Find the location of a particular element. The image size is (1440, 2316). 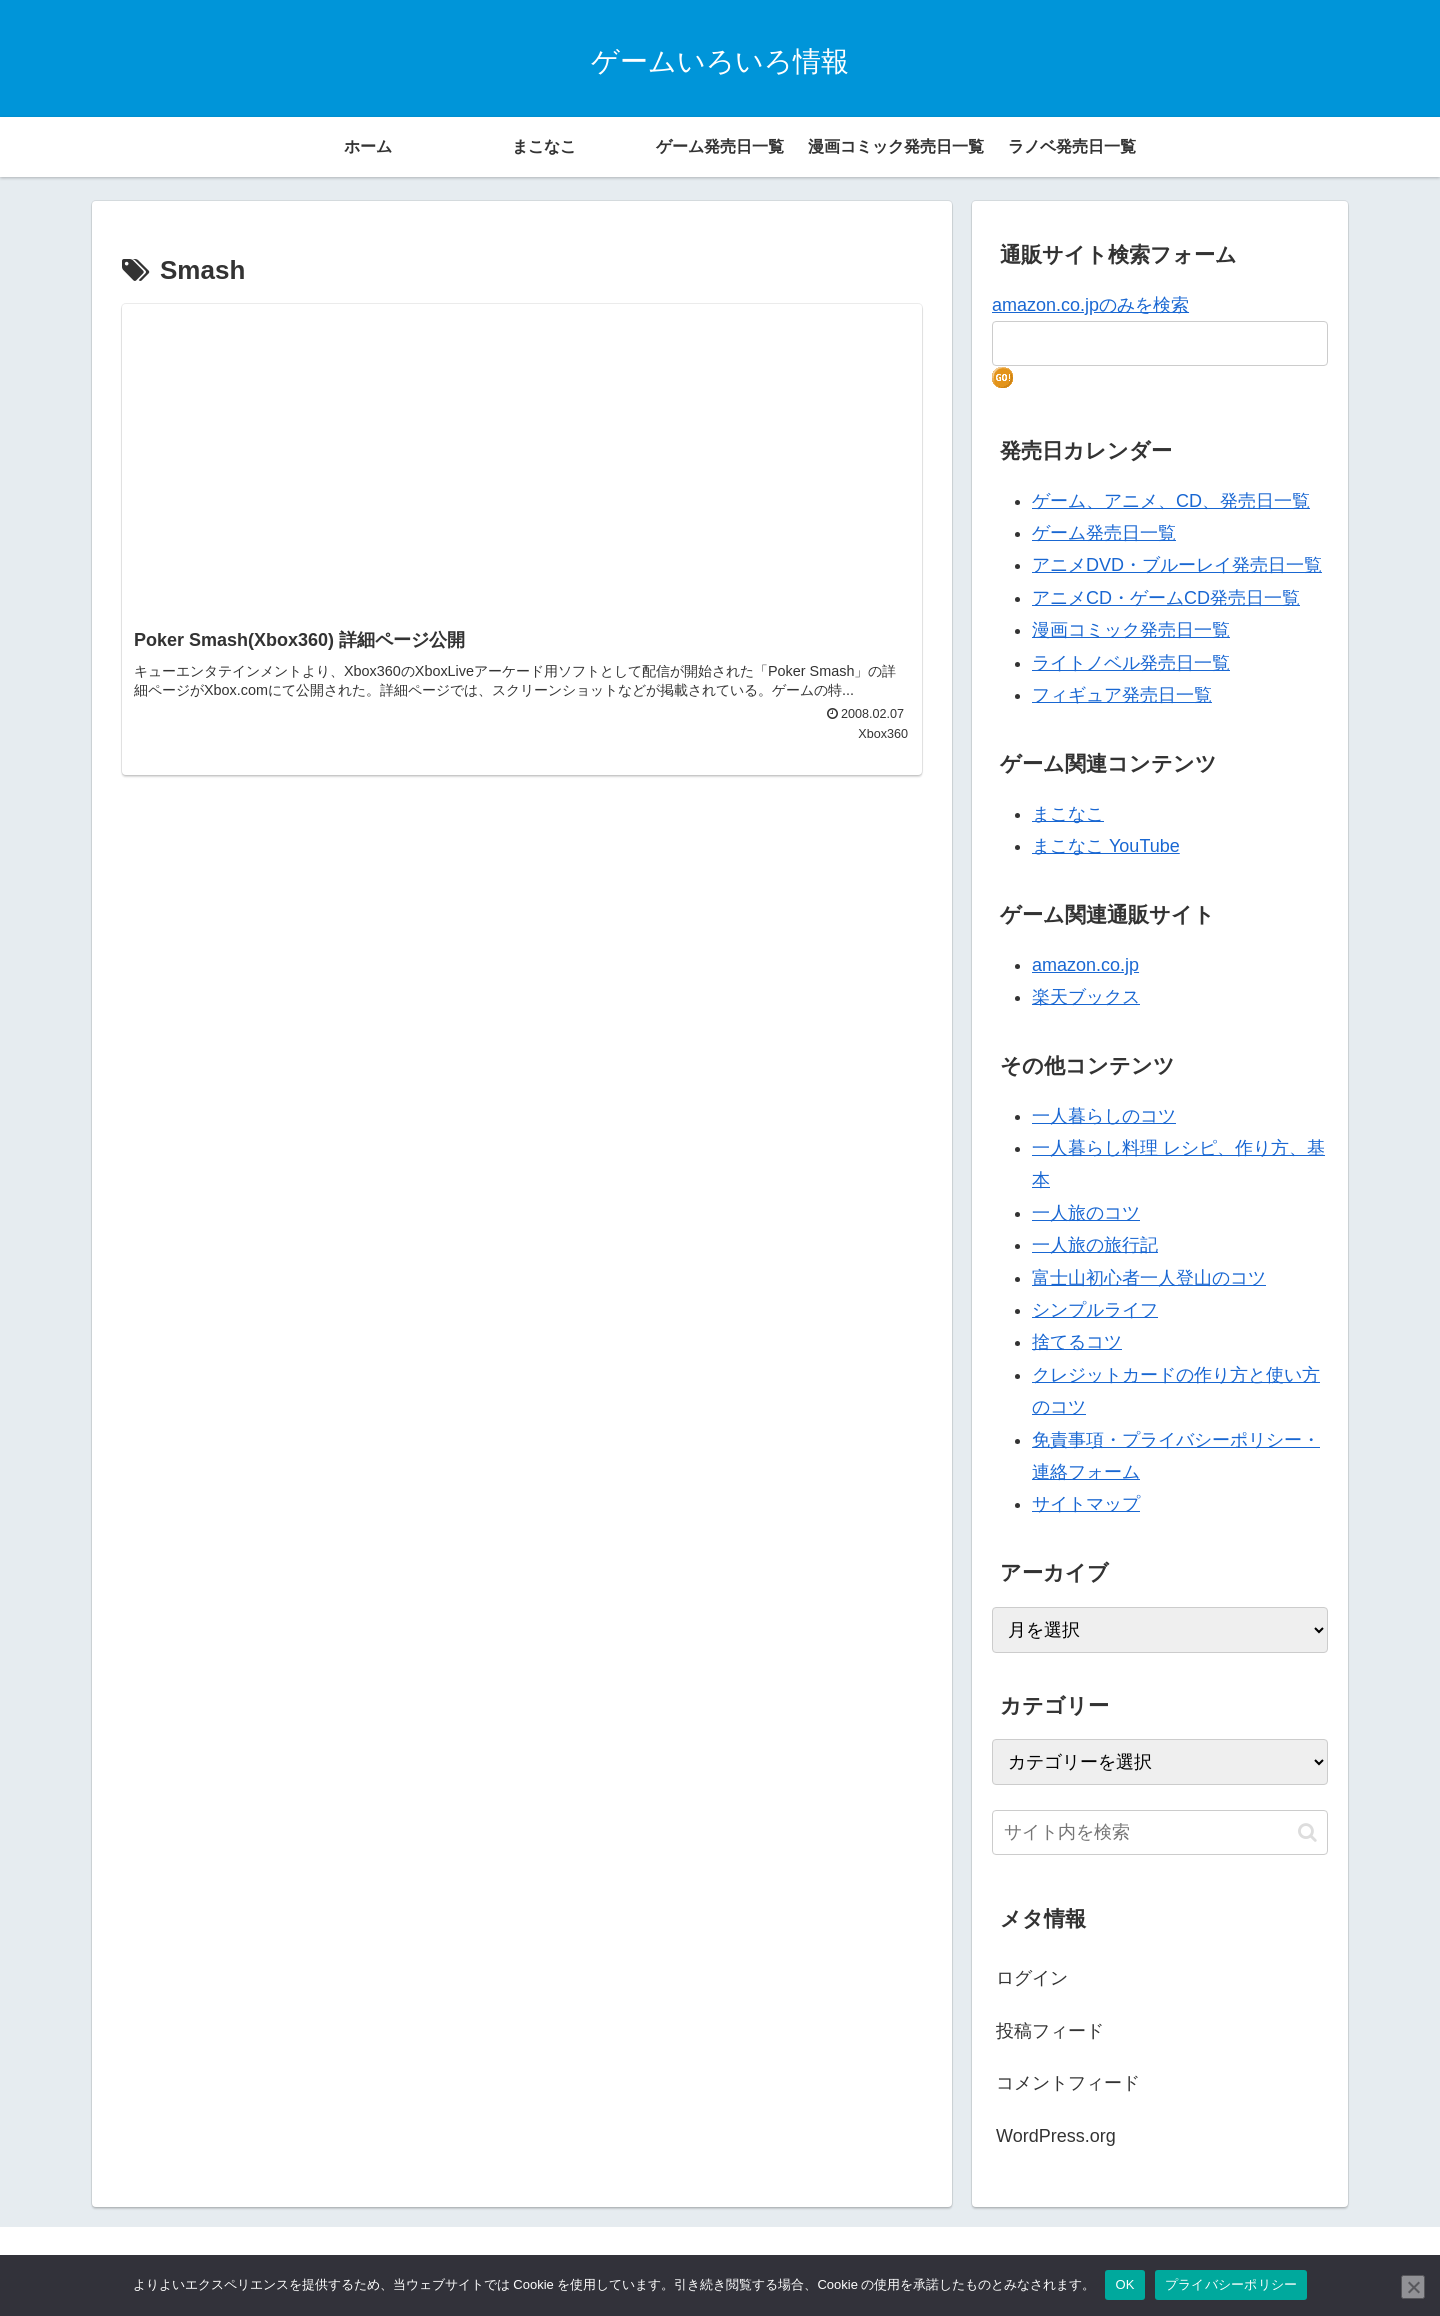

amazon.co.jpのみを検索 is located at coordinates (1090, 305).